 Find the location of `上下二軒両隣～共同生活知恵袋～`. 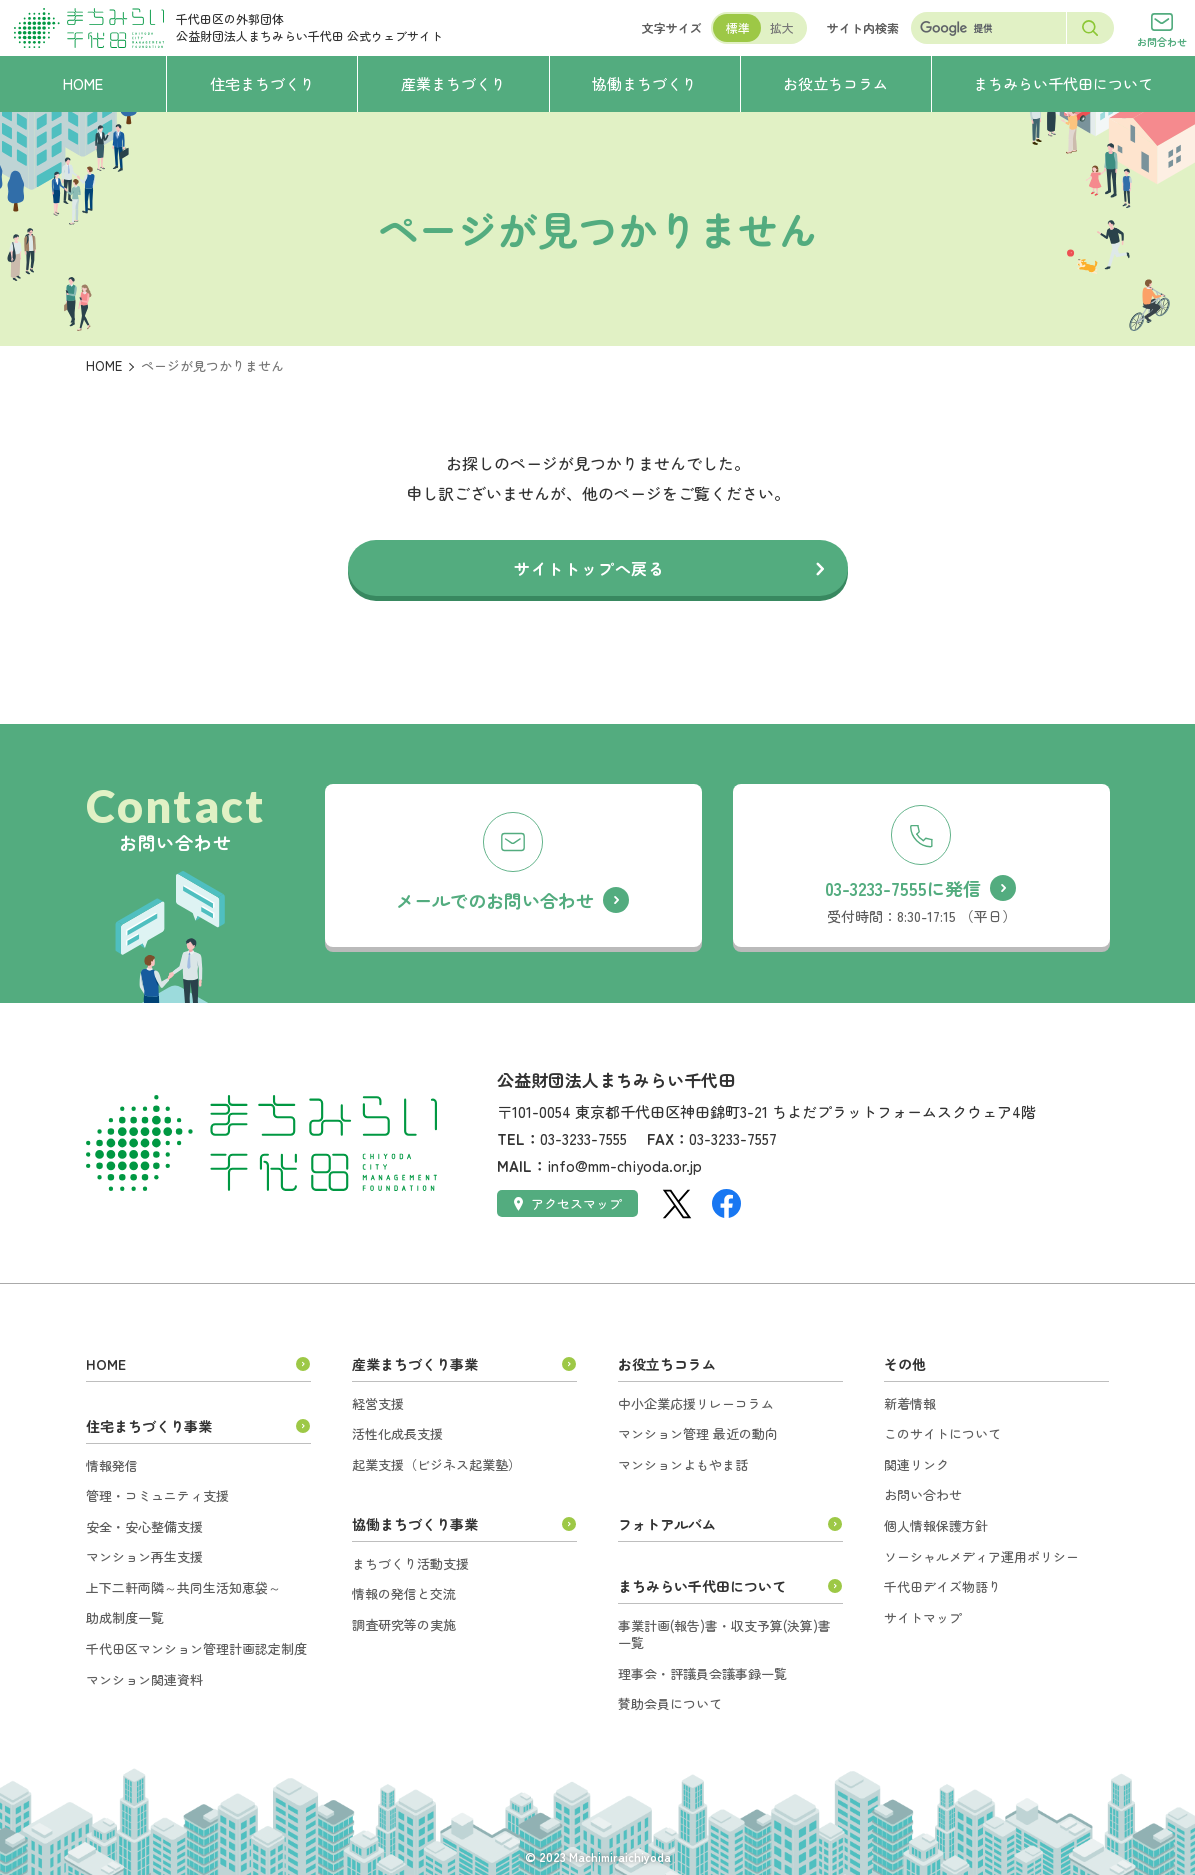

上下二軒両隣～共同生活知恵袋～ is located at coordinates (183, 1587).